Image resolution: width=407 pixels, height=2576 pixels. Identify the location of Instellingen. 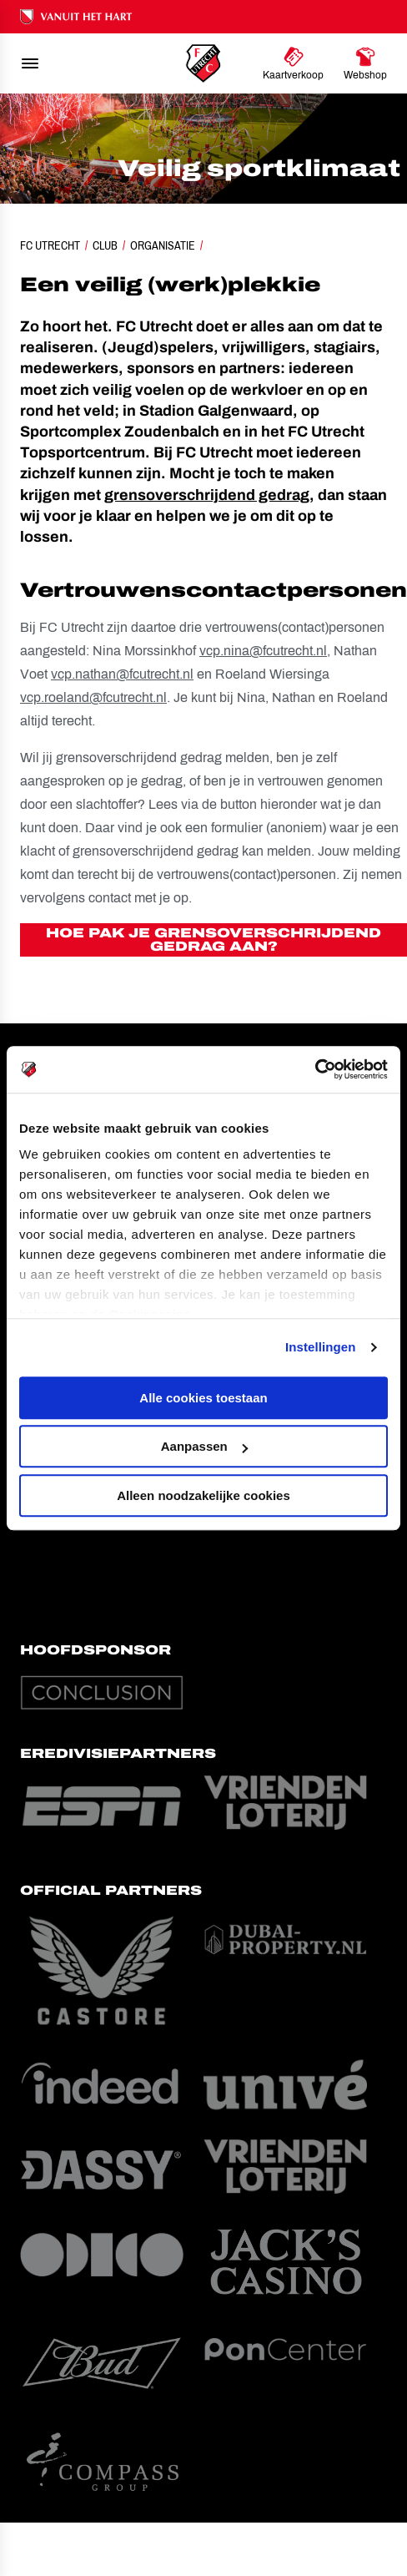
(320, 1347).